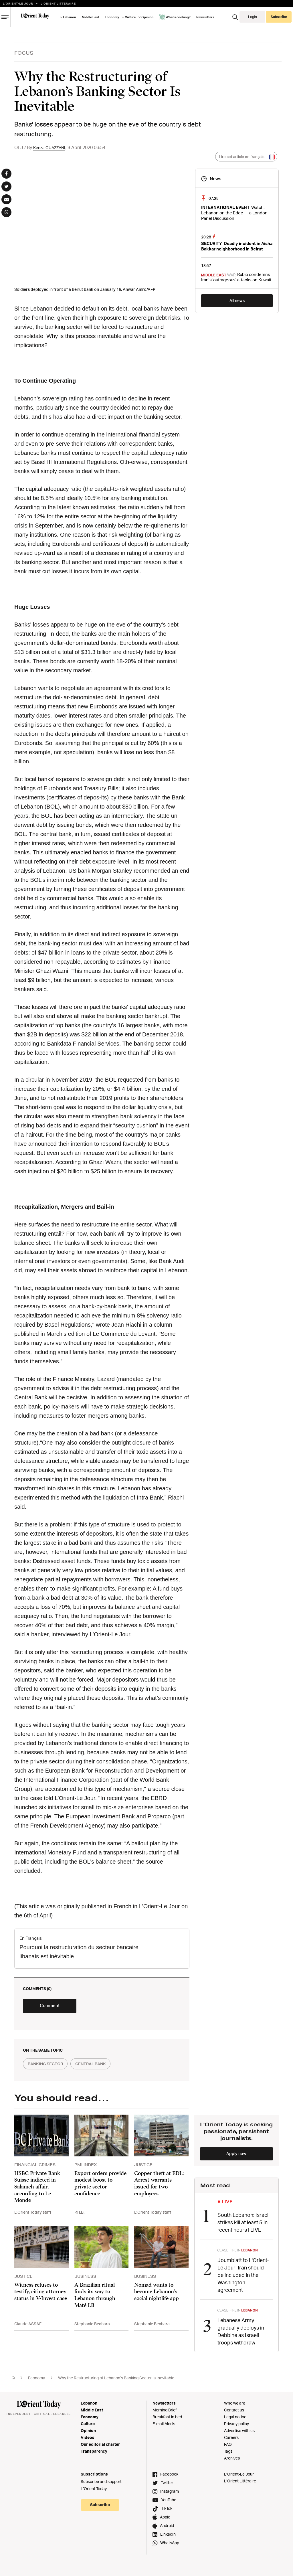  I want to click on What's cooking?, so click(175, 17).